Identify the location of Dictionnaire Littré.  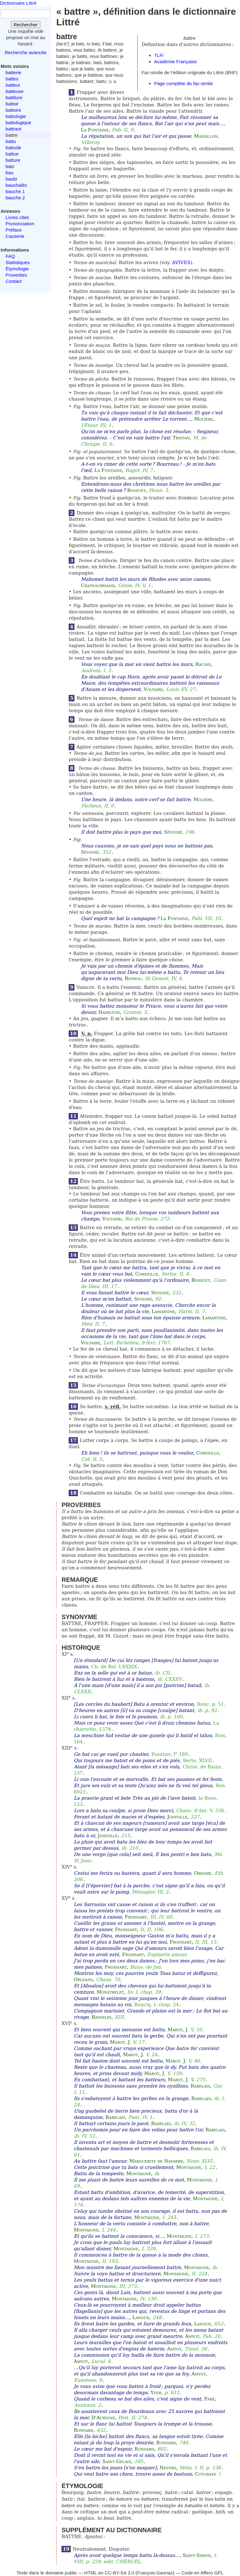
(18, 3).